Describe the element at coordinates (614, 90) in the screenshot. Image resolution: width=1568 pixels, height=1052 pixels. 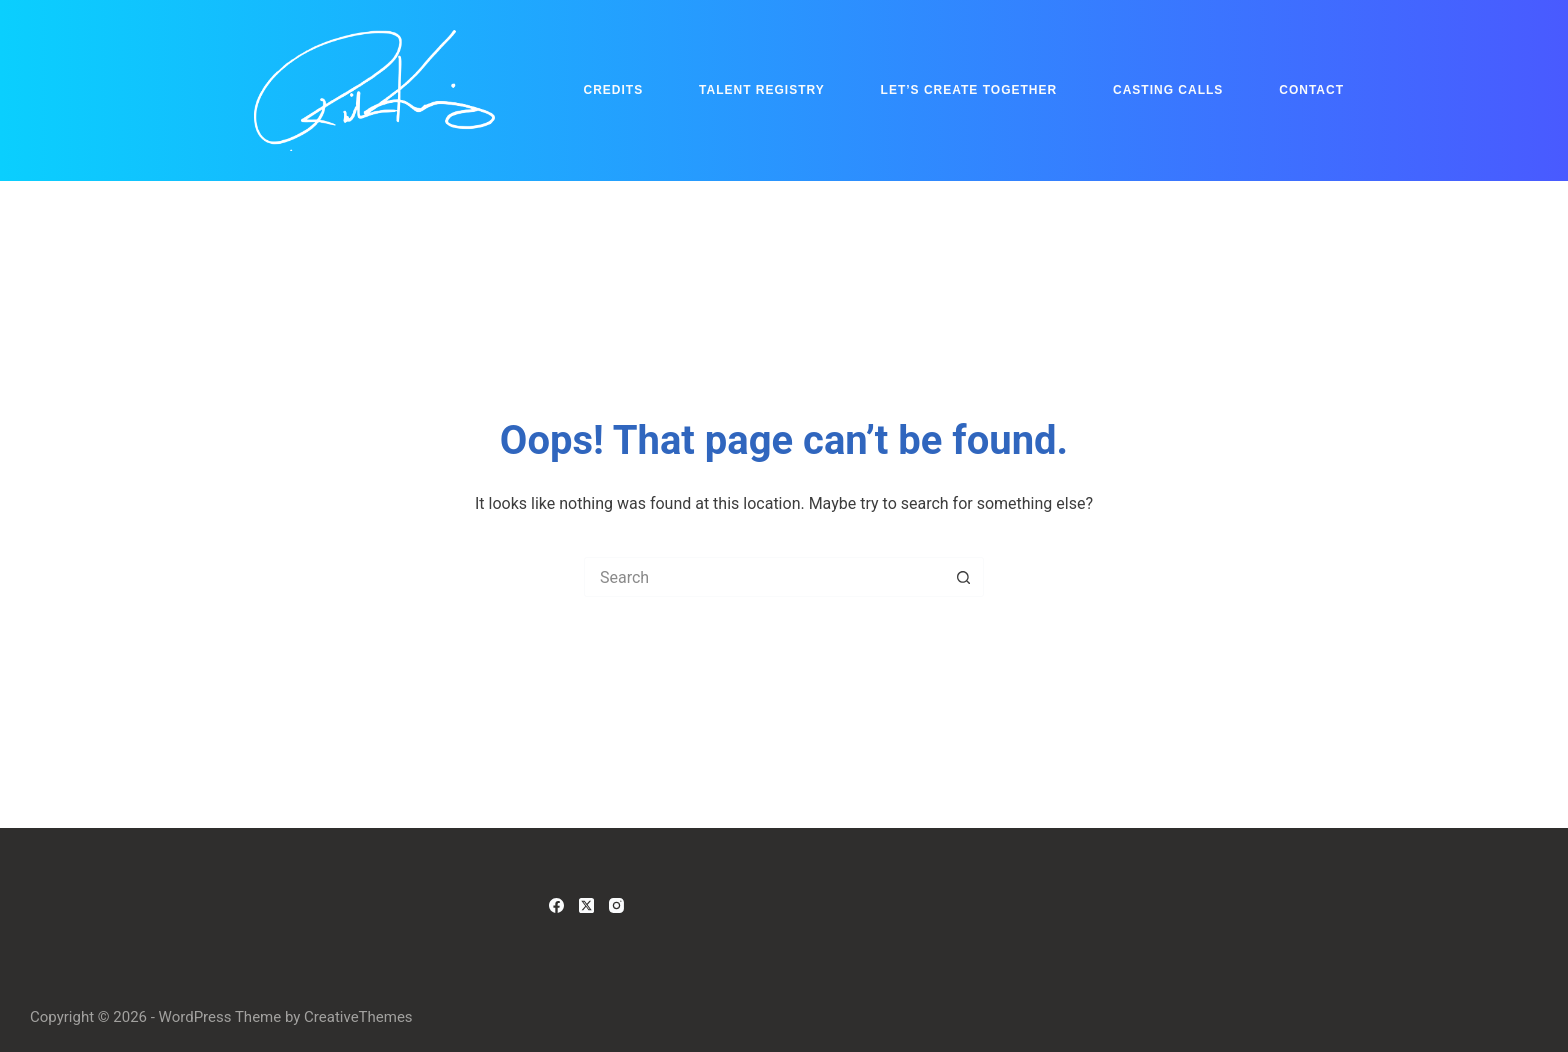
I see `Credits [menuitem]` at that location.